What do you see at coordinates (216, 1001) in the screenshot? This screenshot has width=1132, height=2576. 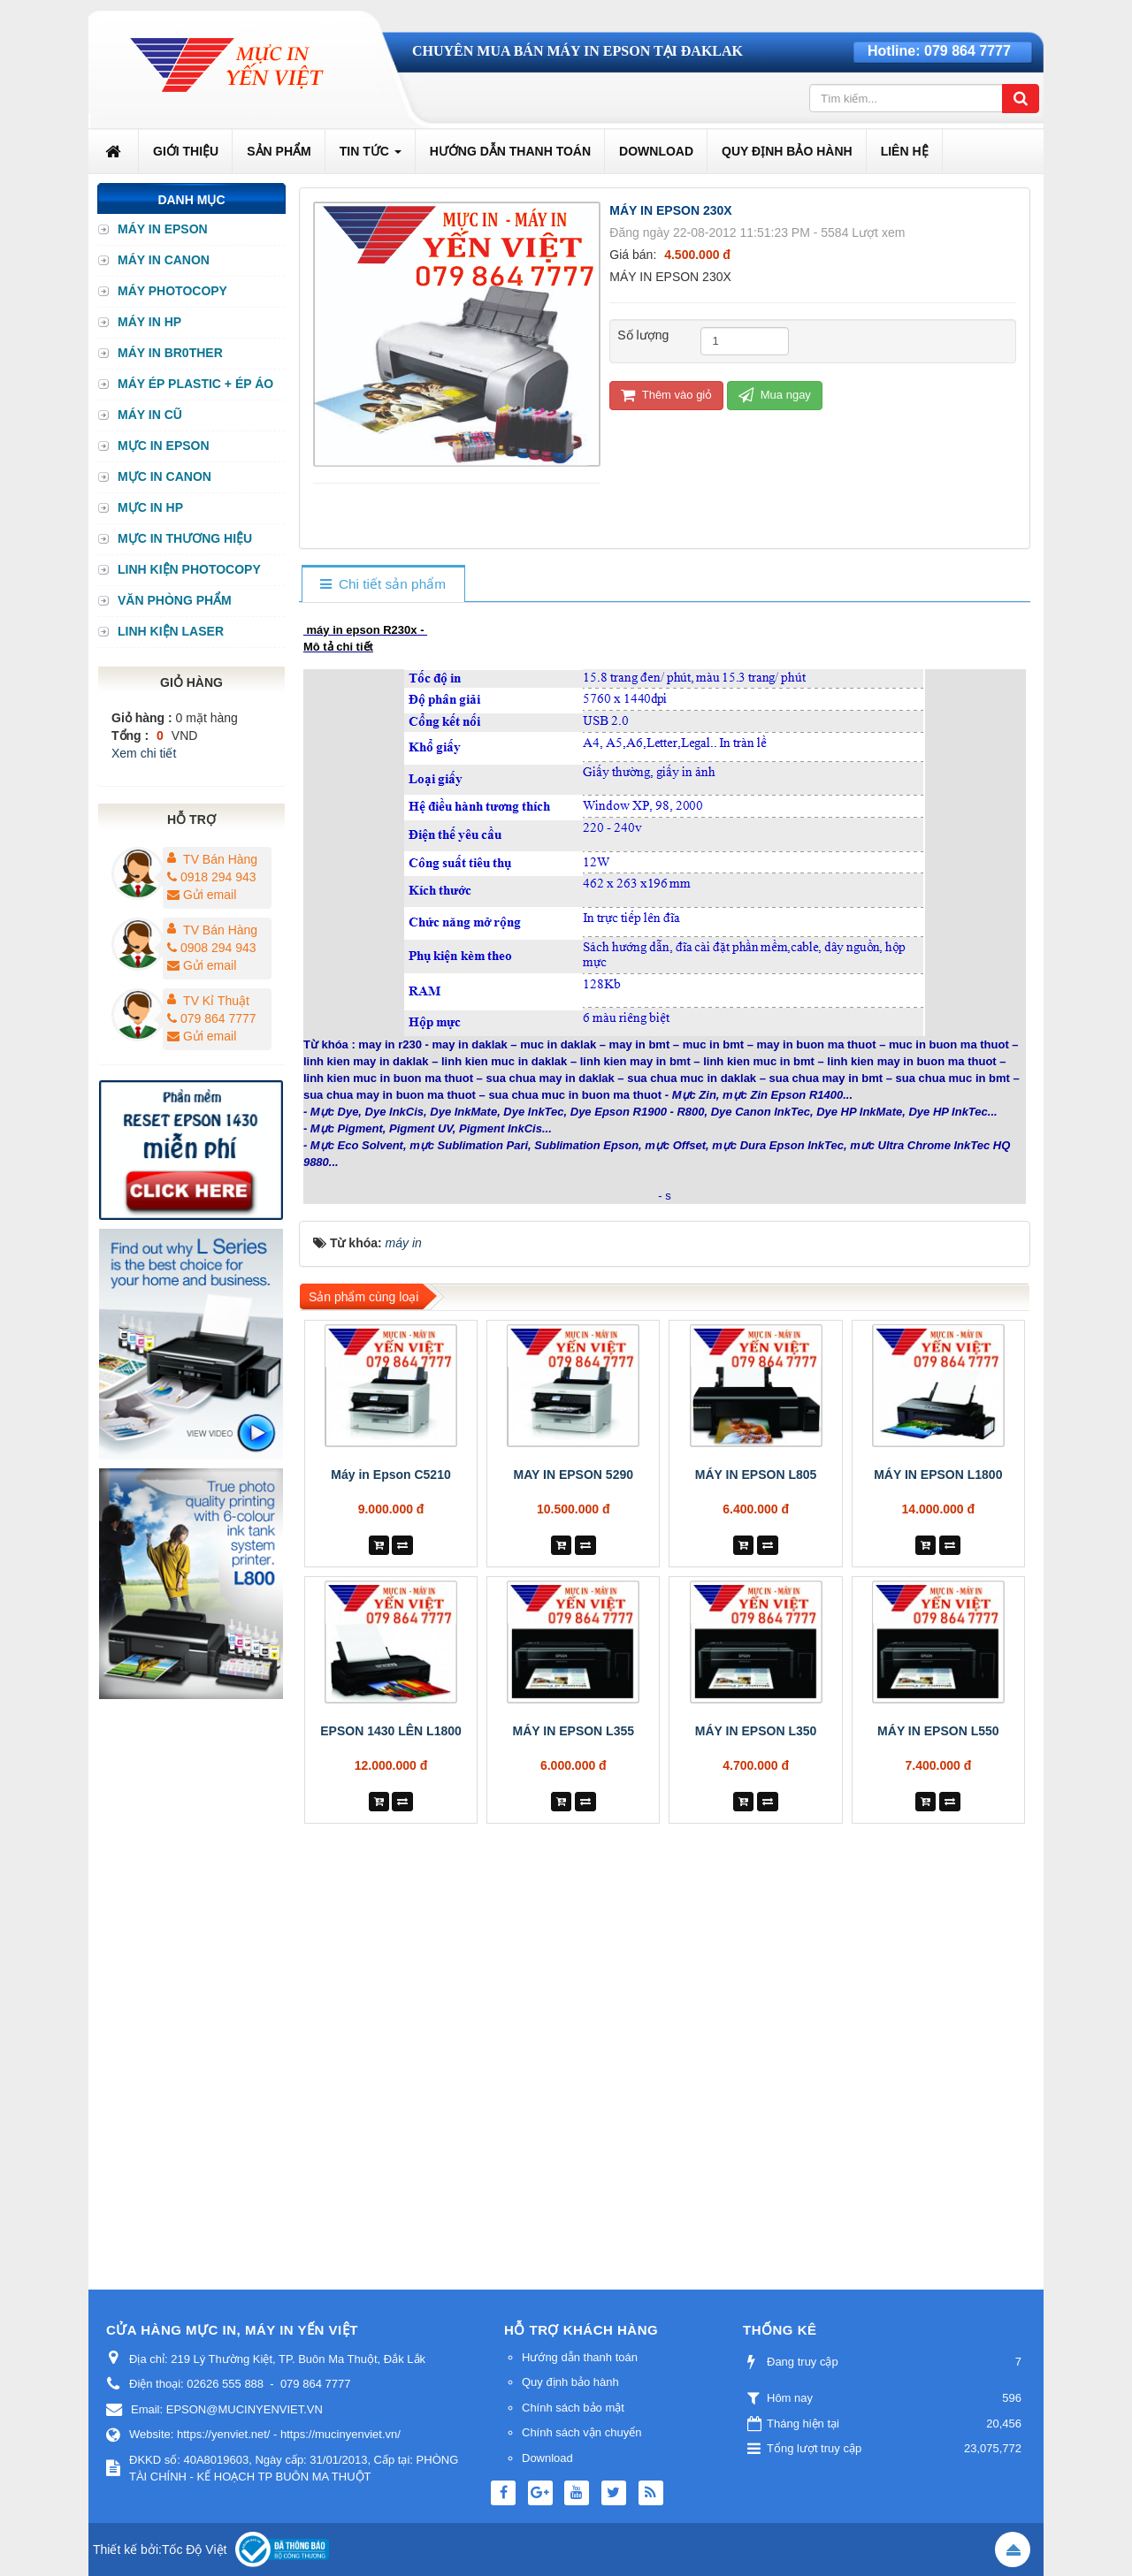 I see `TV Kỉ Thuật` at bounding box center [216, 1001].